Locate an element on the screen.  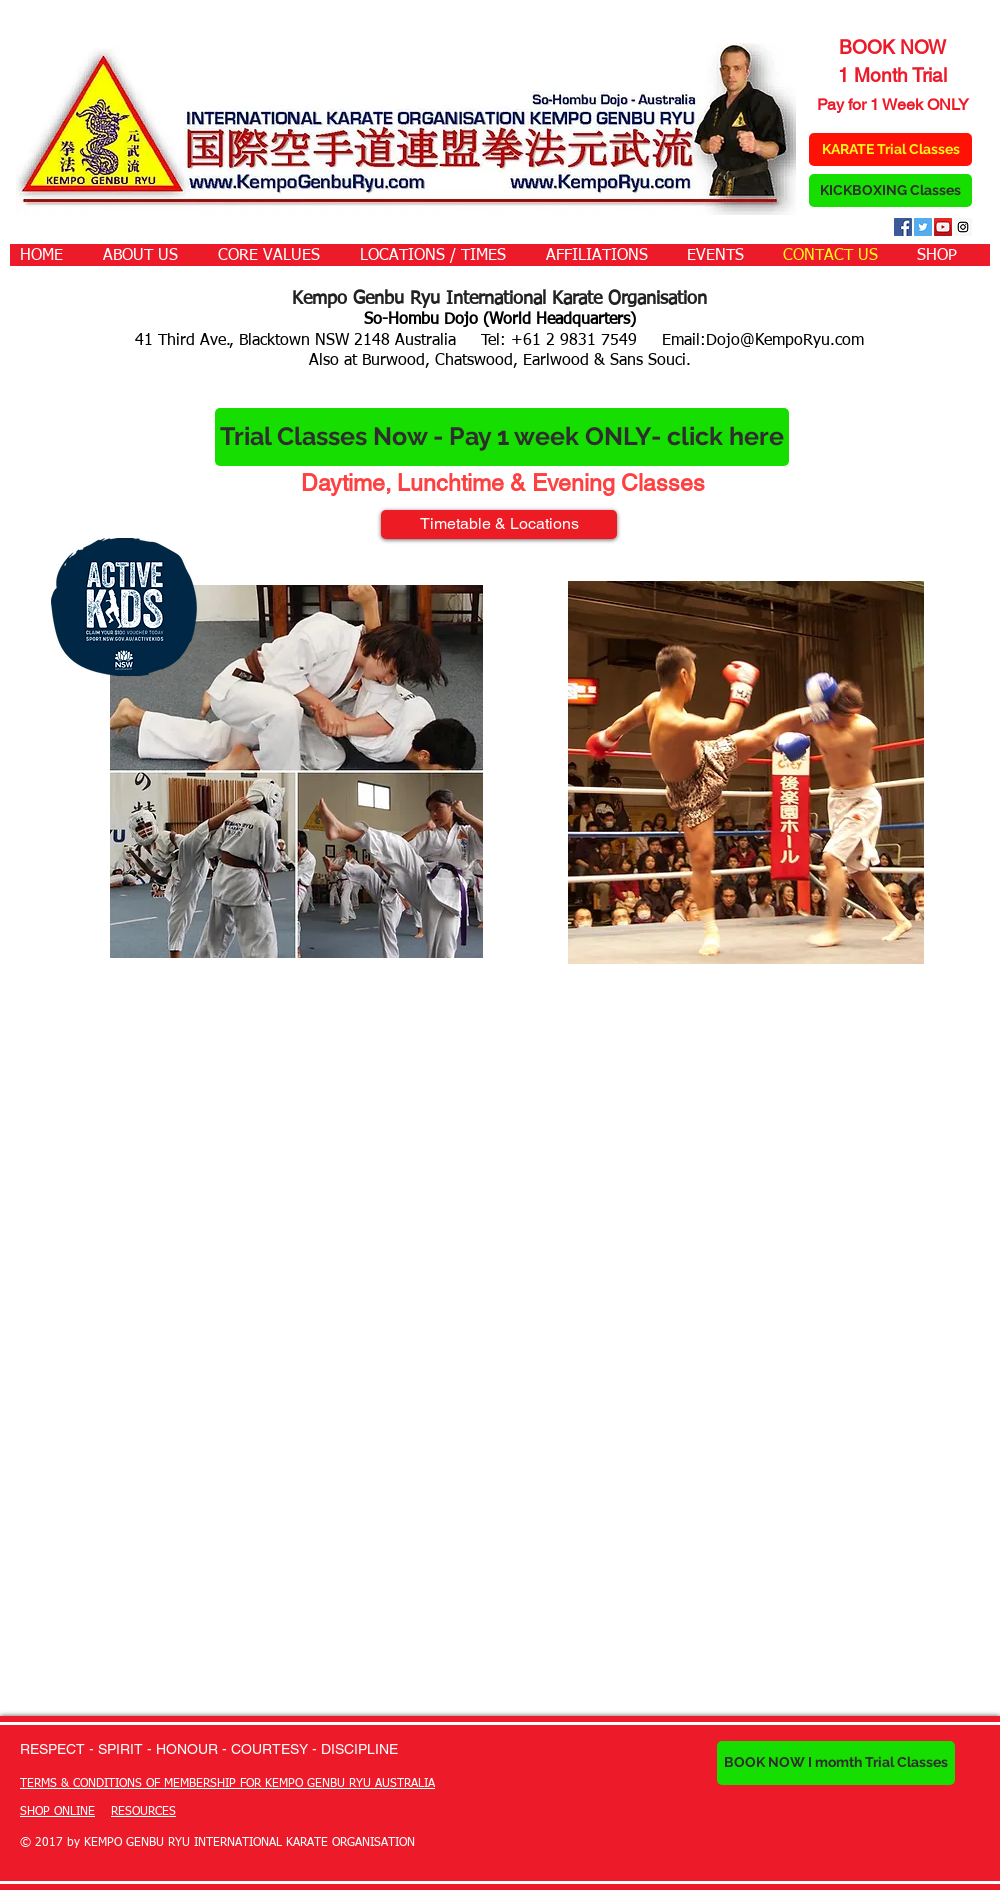
[Timetable & Locations] is located at coordinates (499, 524).